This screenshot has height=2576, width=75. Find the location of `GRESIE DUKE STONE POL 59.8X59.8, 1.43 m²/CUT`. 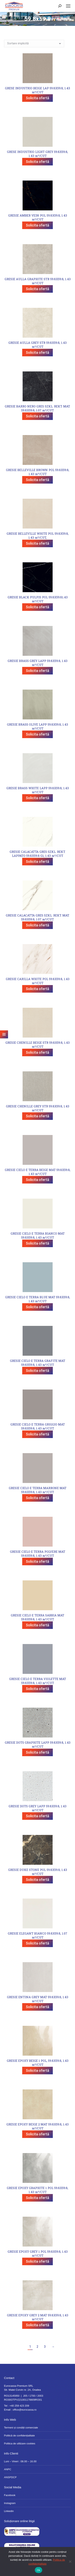

GRESIE DUKE STONE POL 59.8X59.8, 1.43 m²/CUT is located at coordinates (37, 1872).